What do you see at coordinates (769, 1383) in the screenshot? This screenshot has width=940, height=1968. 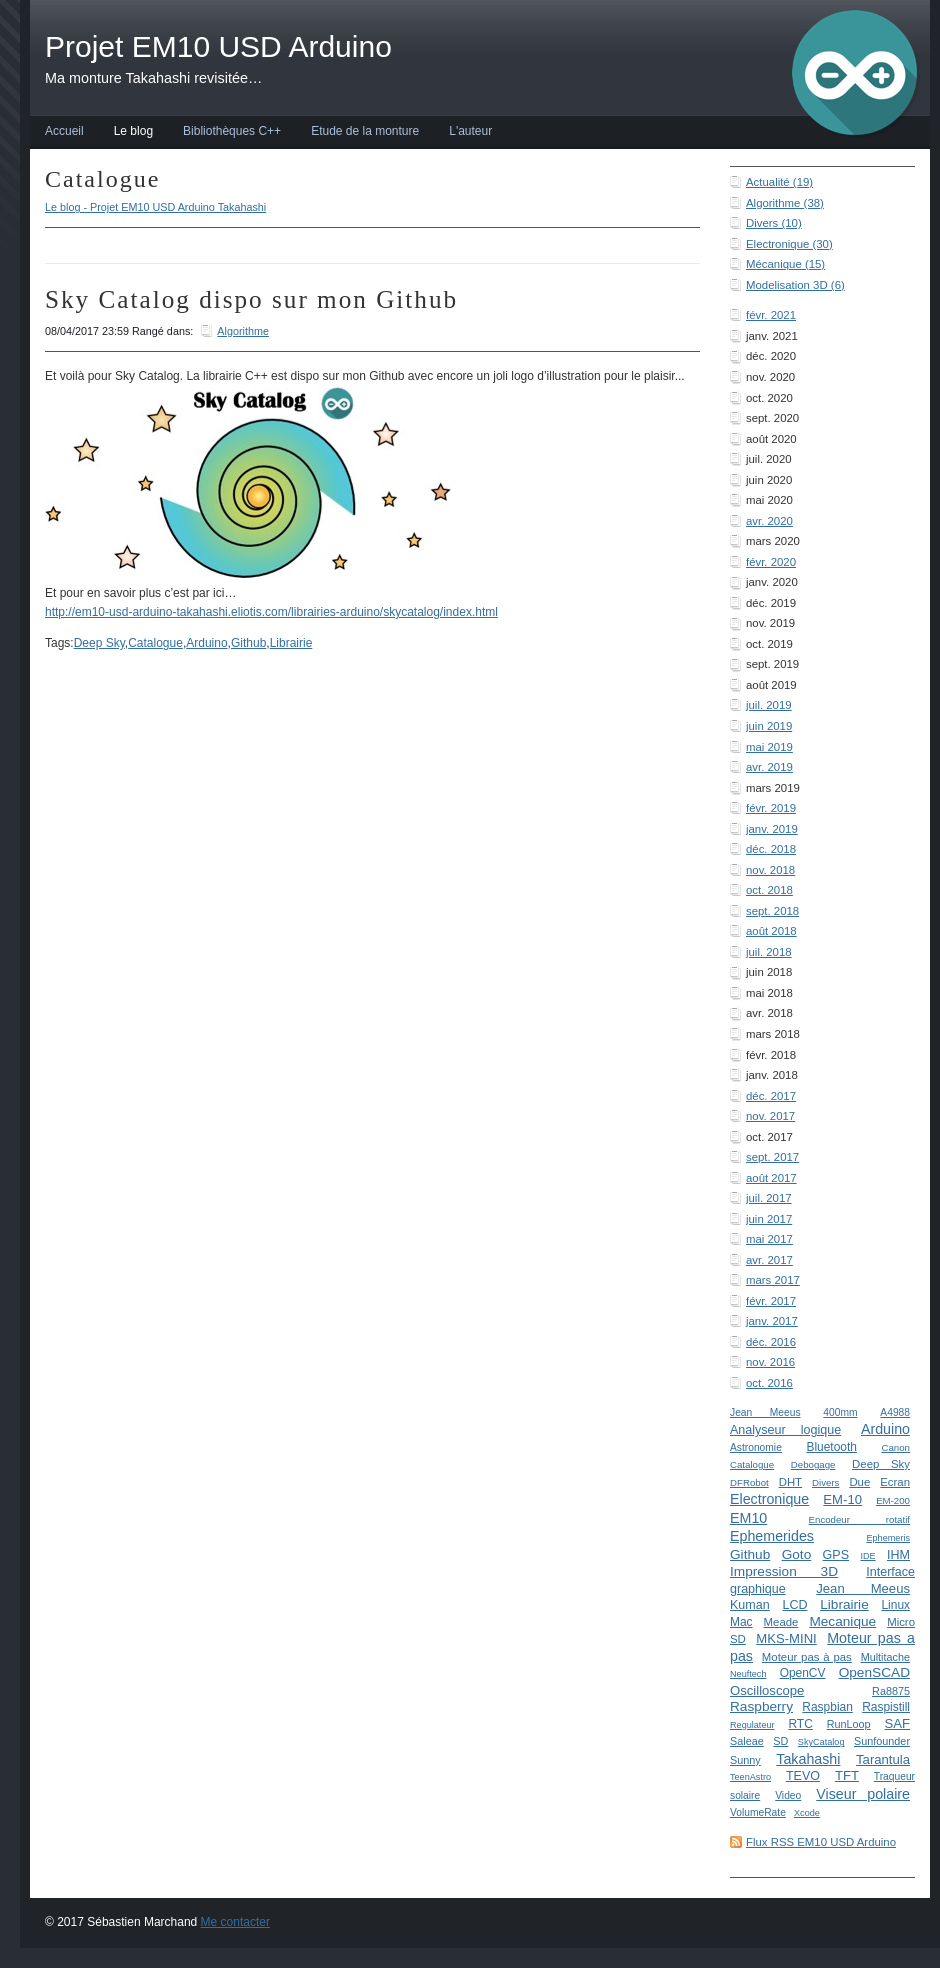 I see `oct. 2016` at bounding box center [769, 1383].